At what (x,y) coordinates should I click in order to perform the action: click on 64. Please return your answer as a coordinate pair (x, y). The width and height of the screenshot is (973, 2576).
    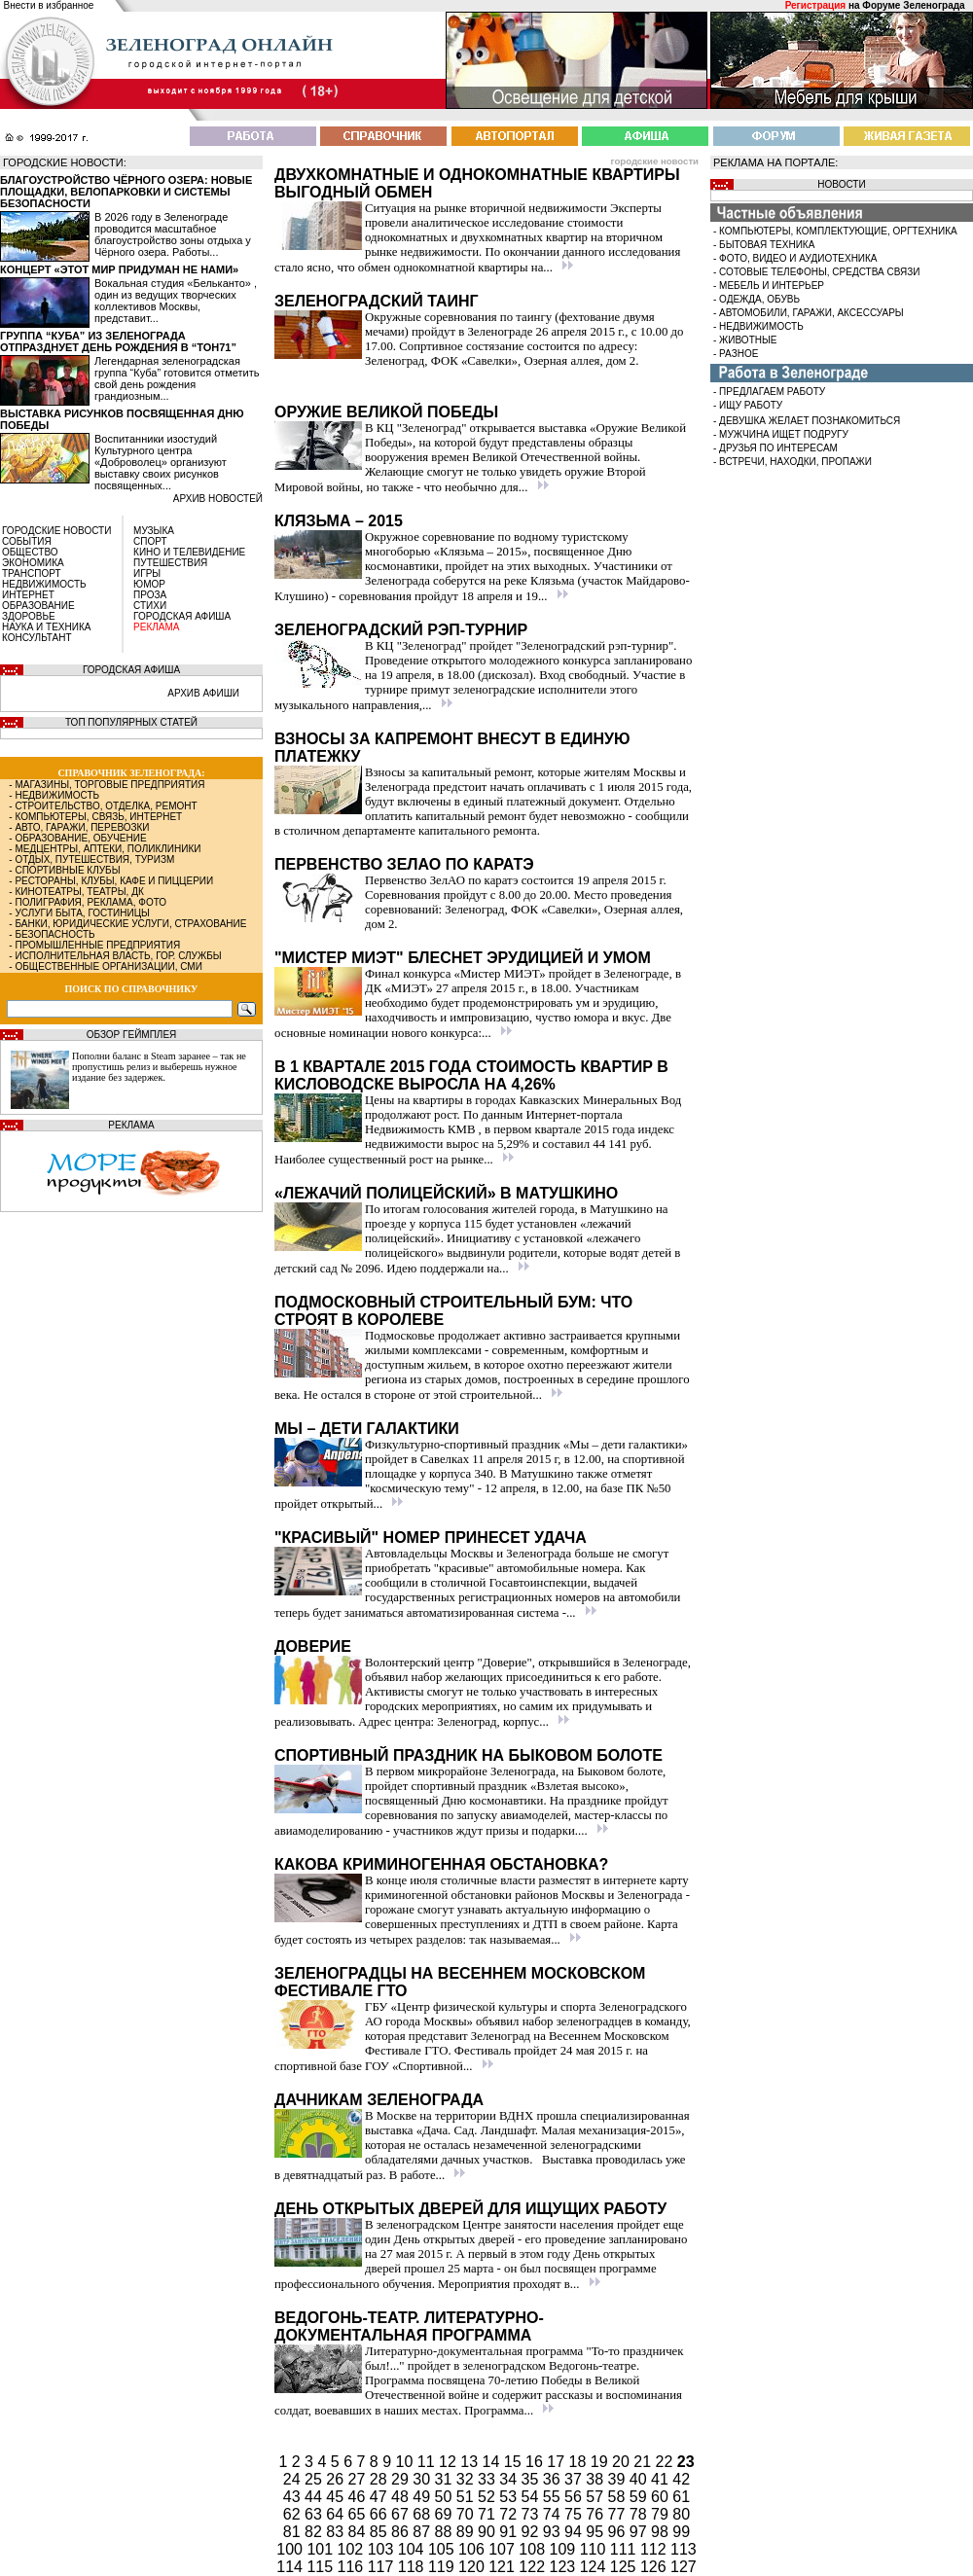
    Looking at the image, I should click on (336, 2514).